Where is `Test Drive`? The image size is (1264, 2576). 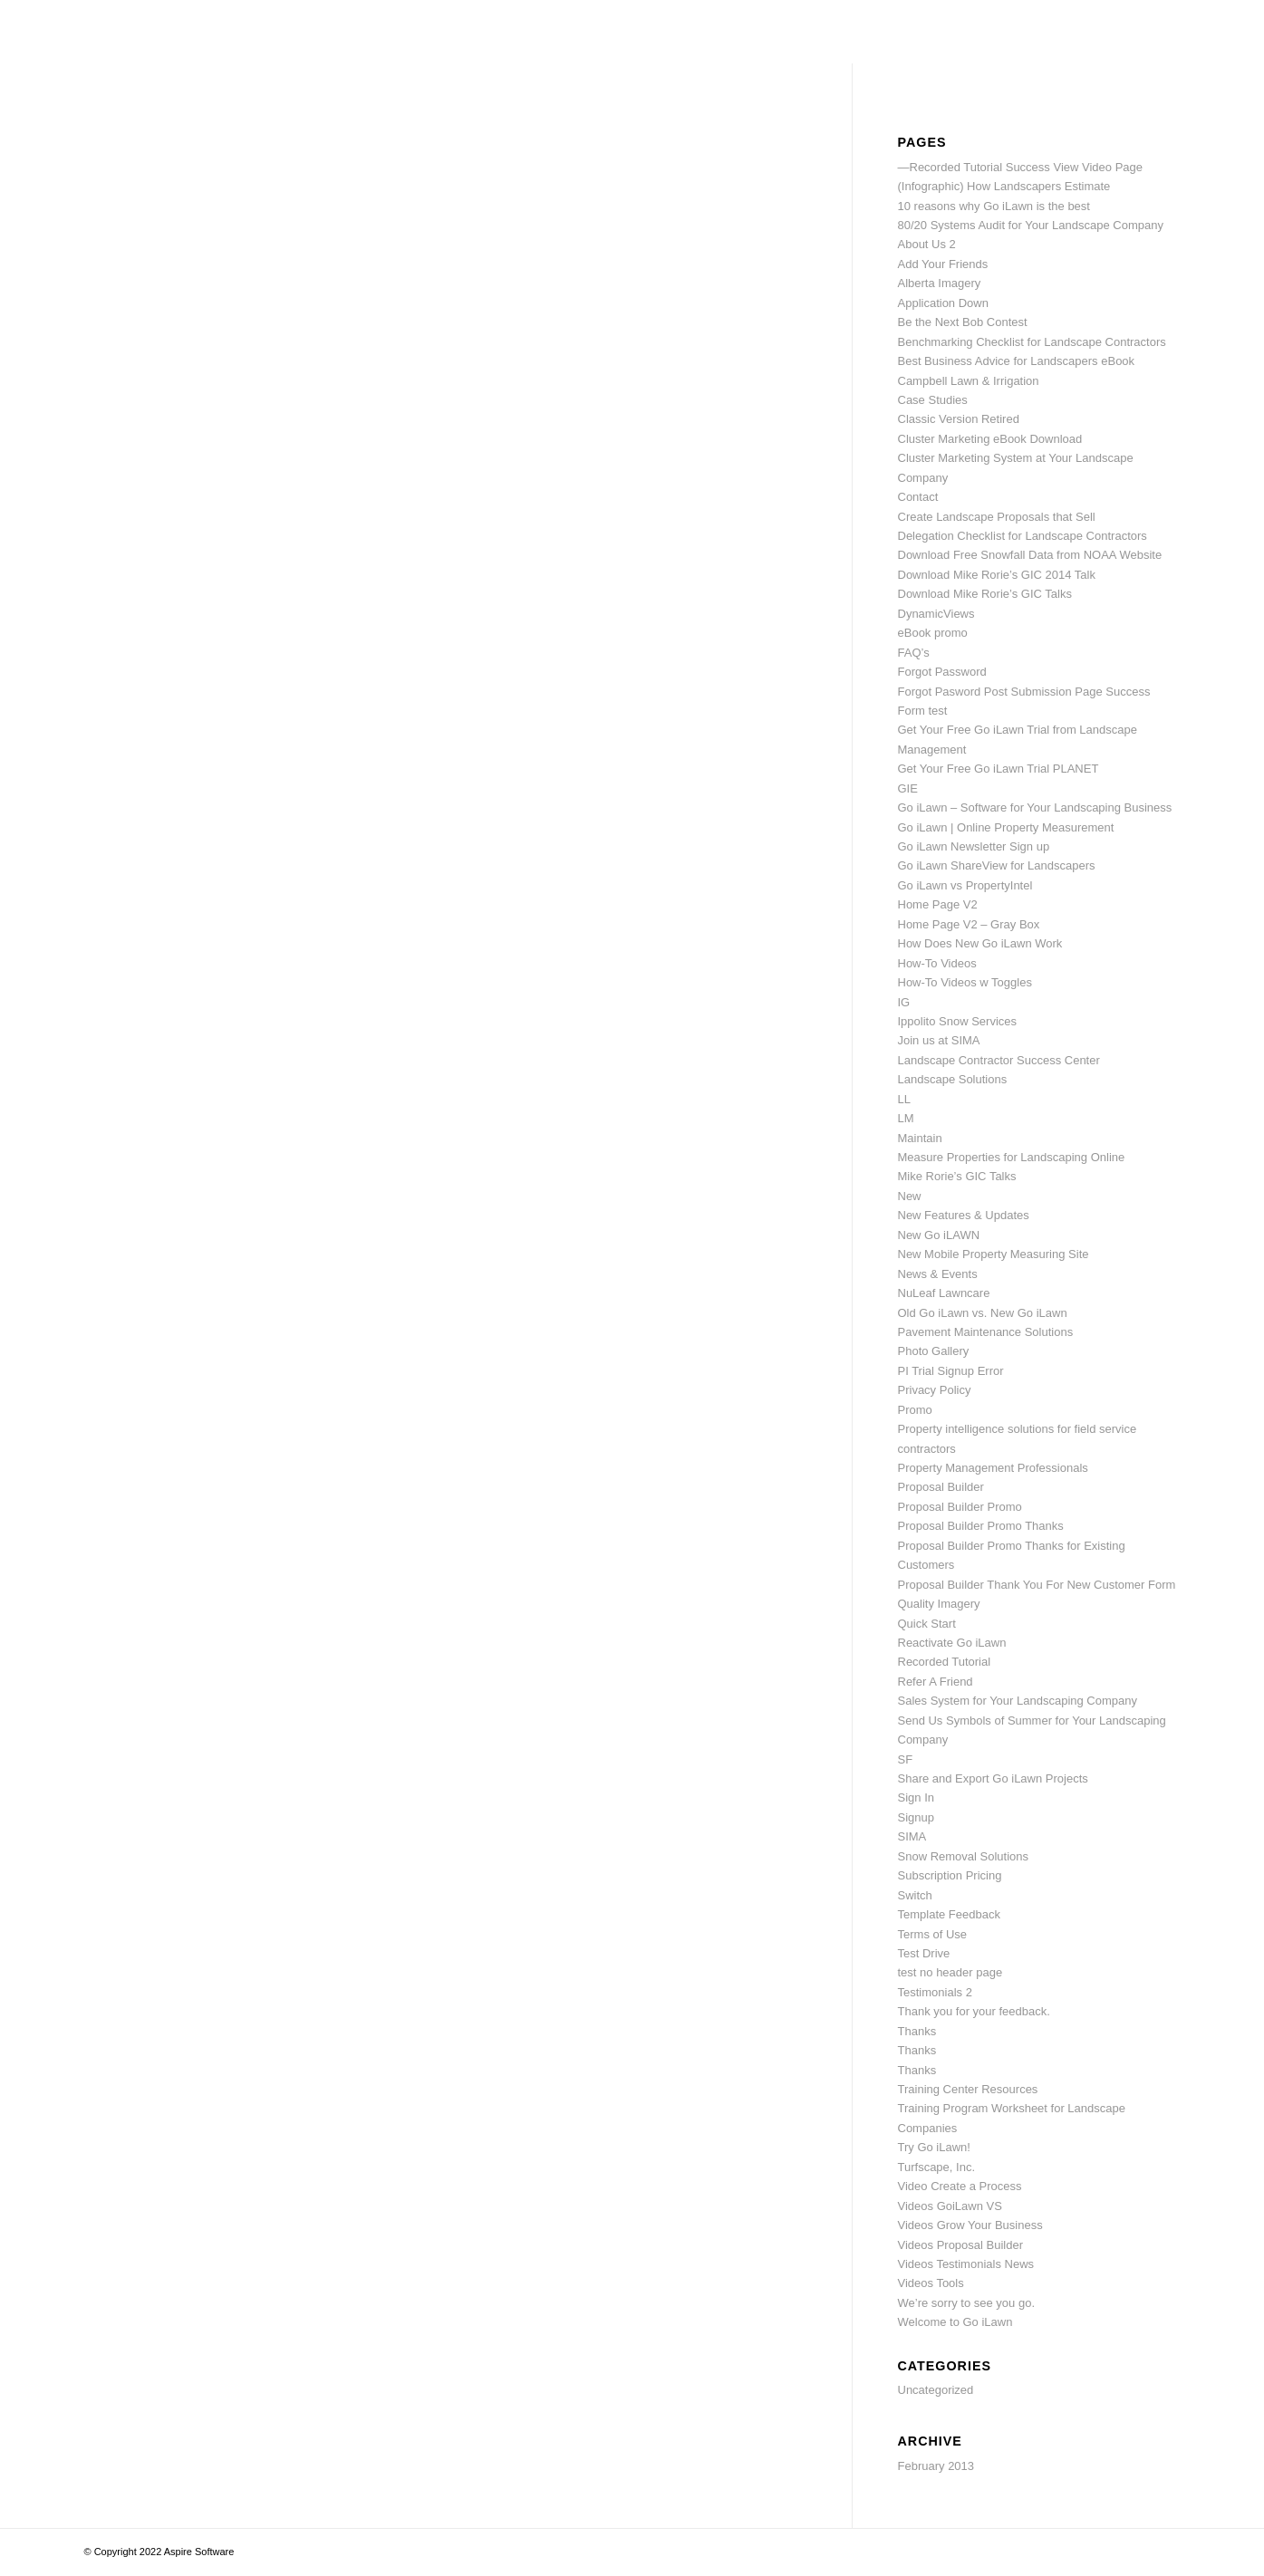
Test Drive is located at coordinates (924, 1953).